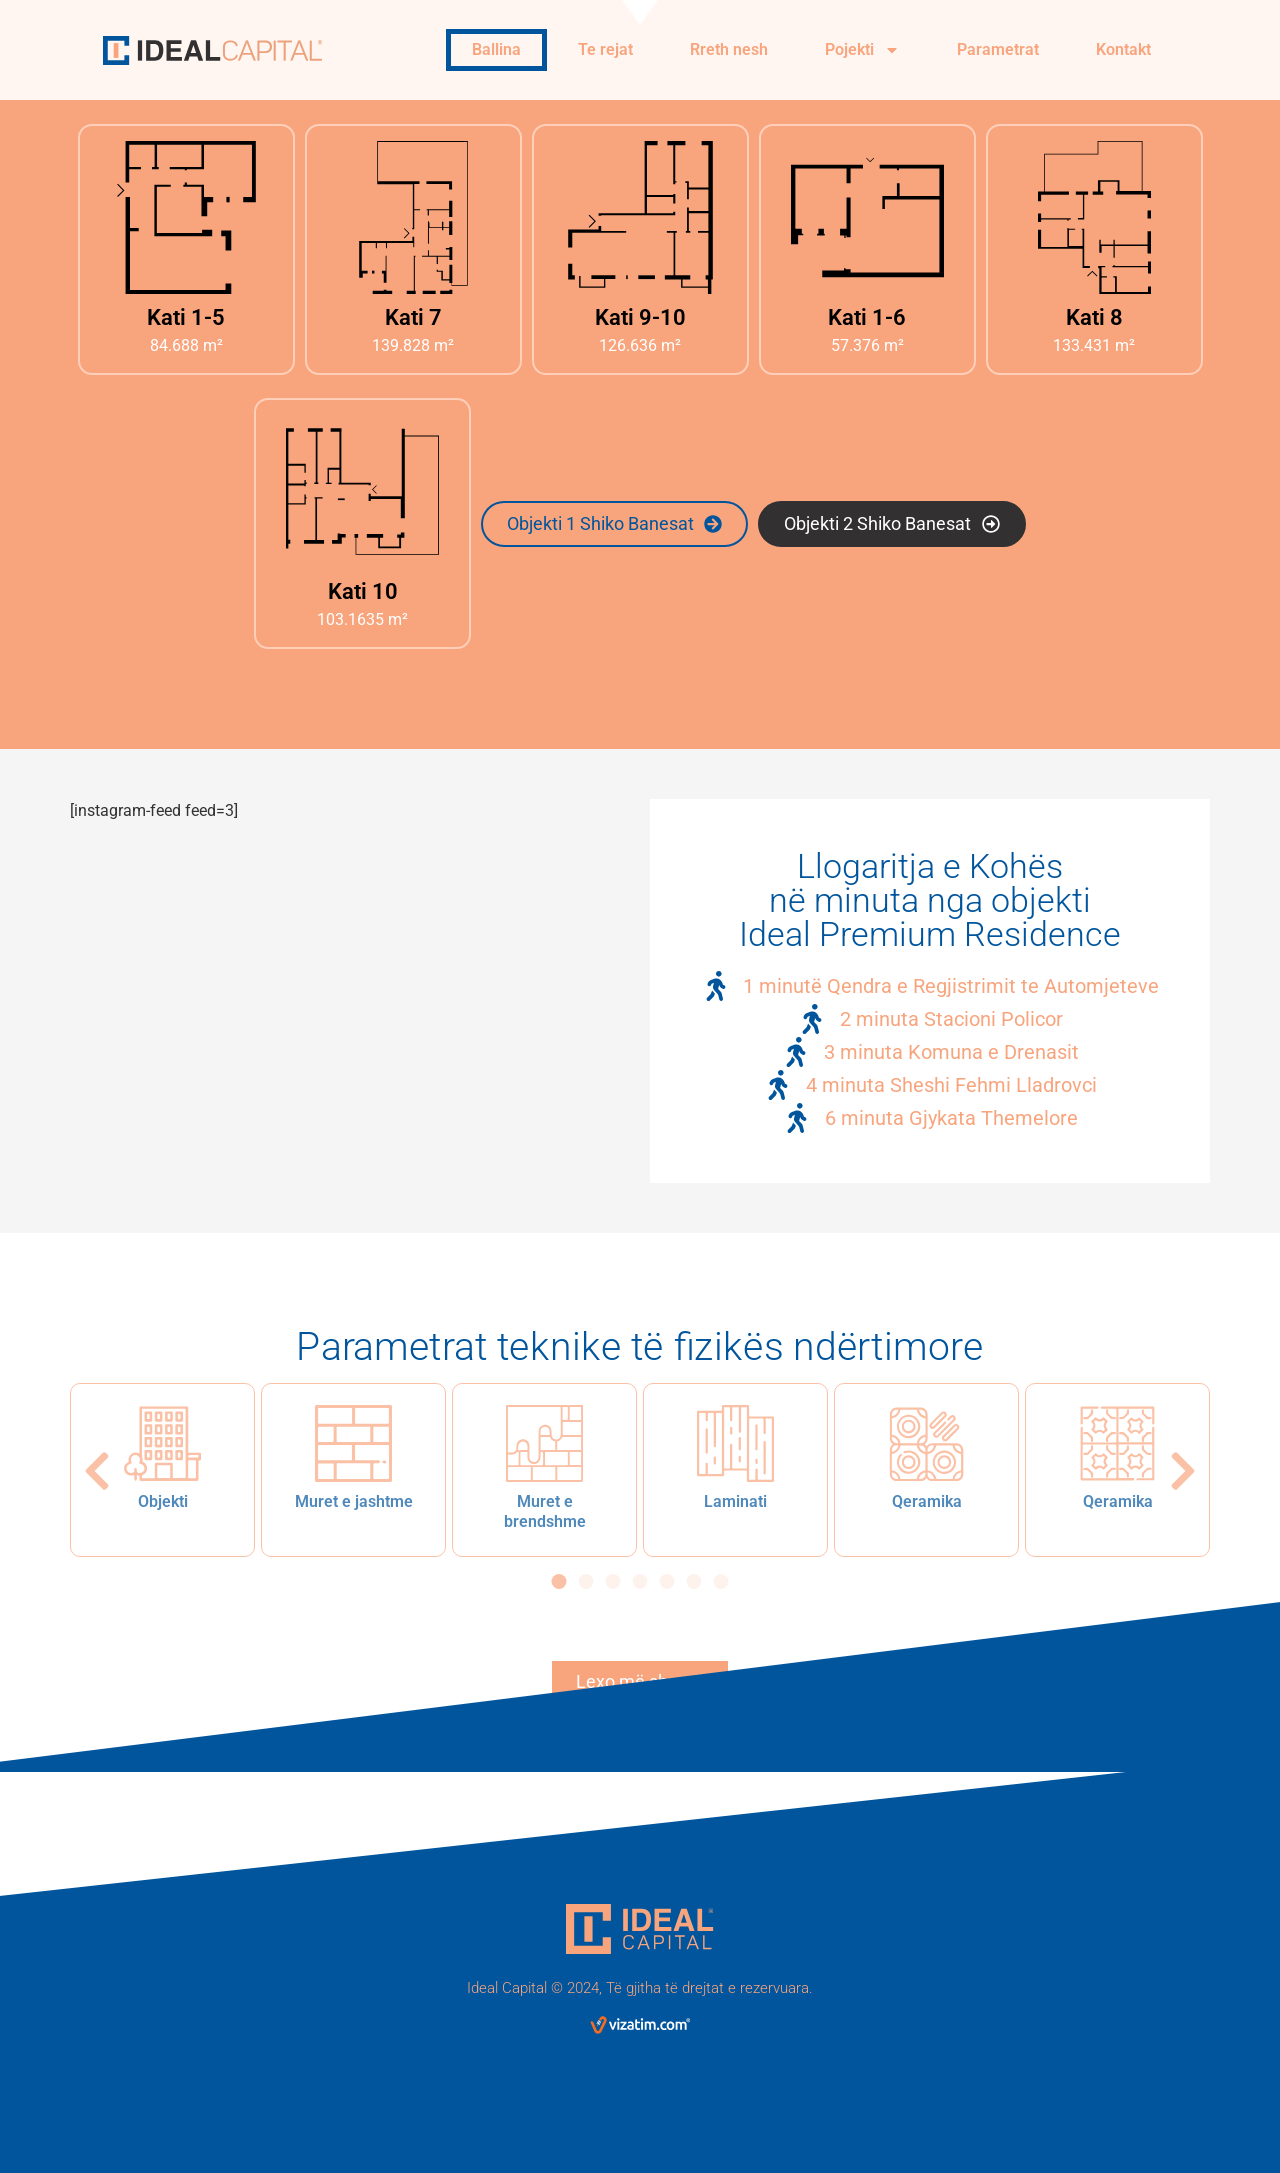  I want to click on [button], so click(97, 1471).